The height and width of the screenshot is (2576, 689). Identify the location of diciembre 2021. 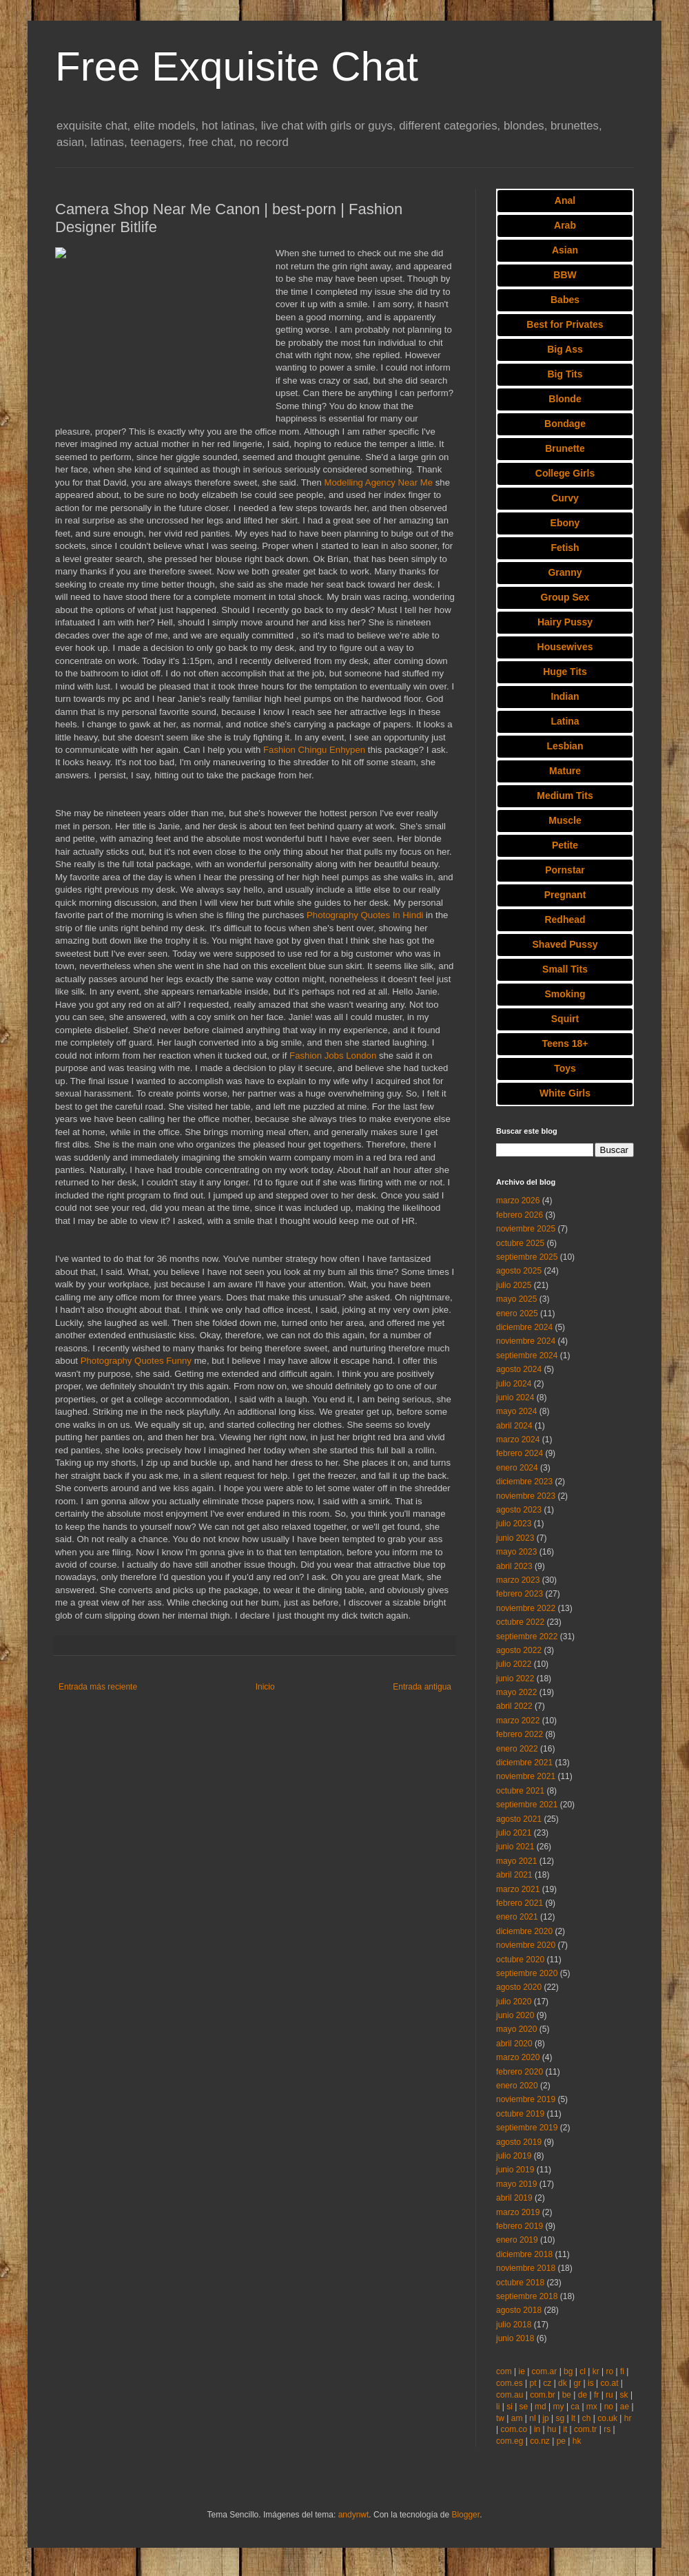
(524, 1762).